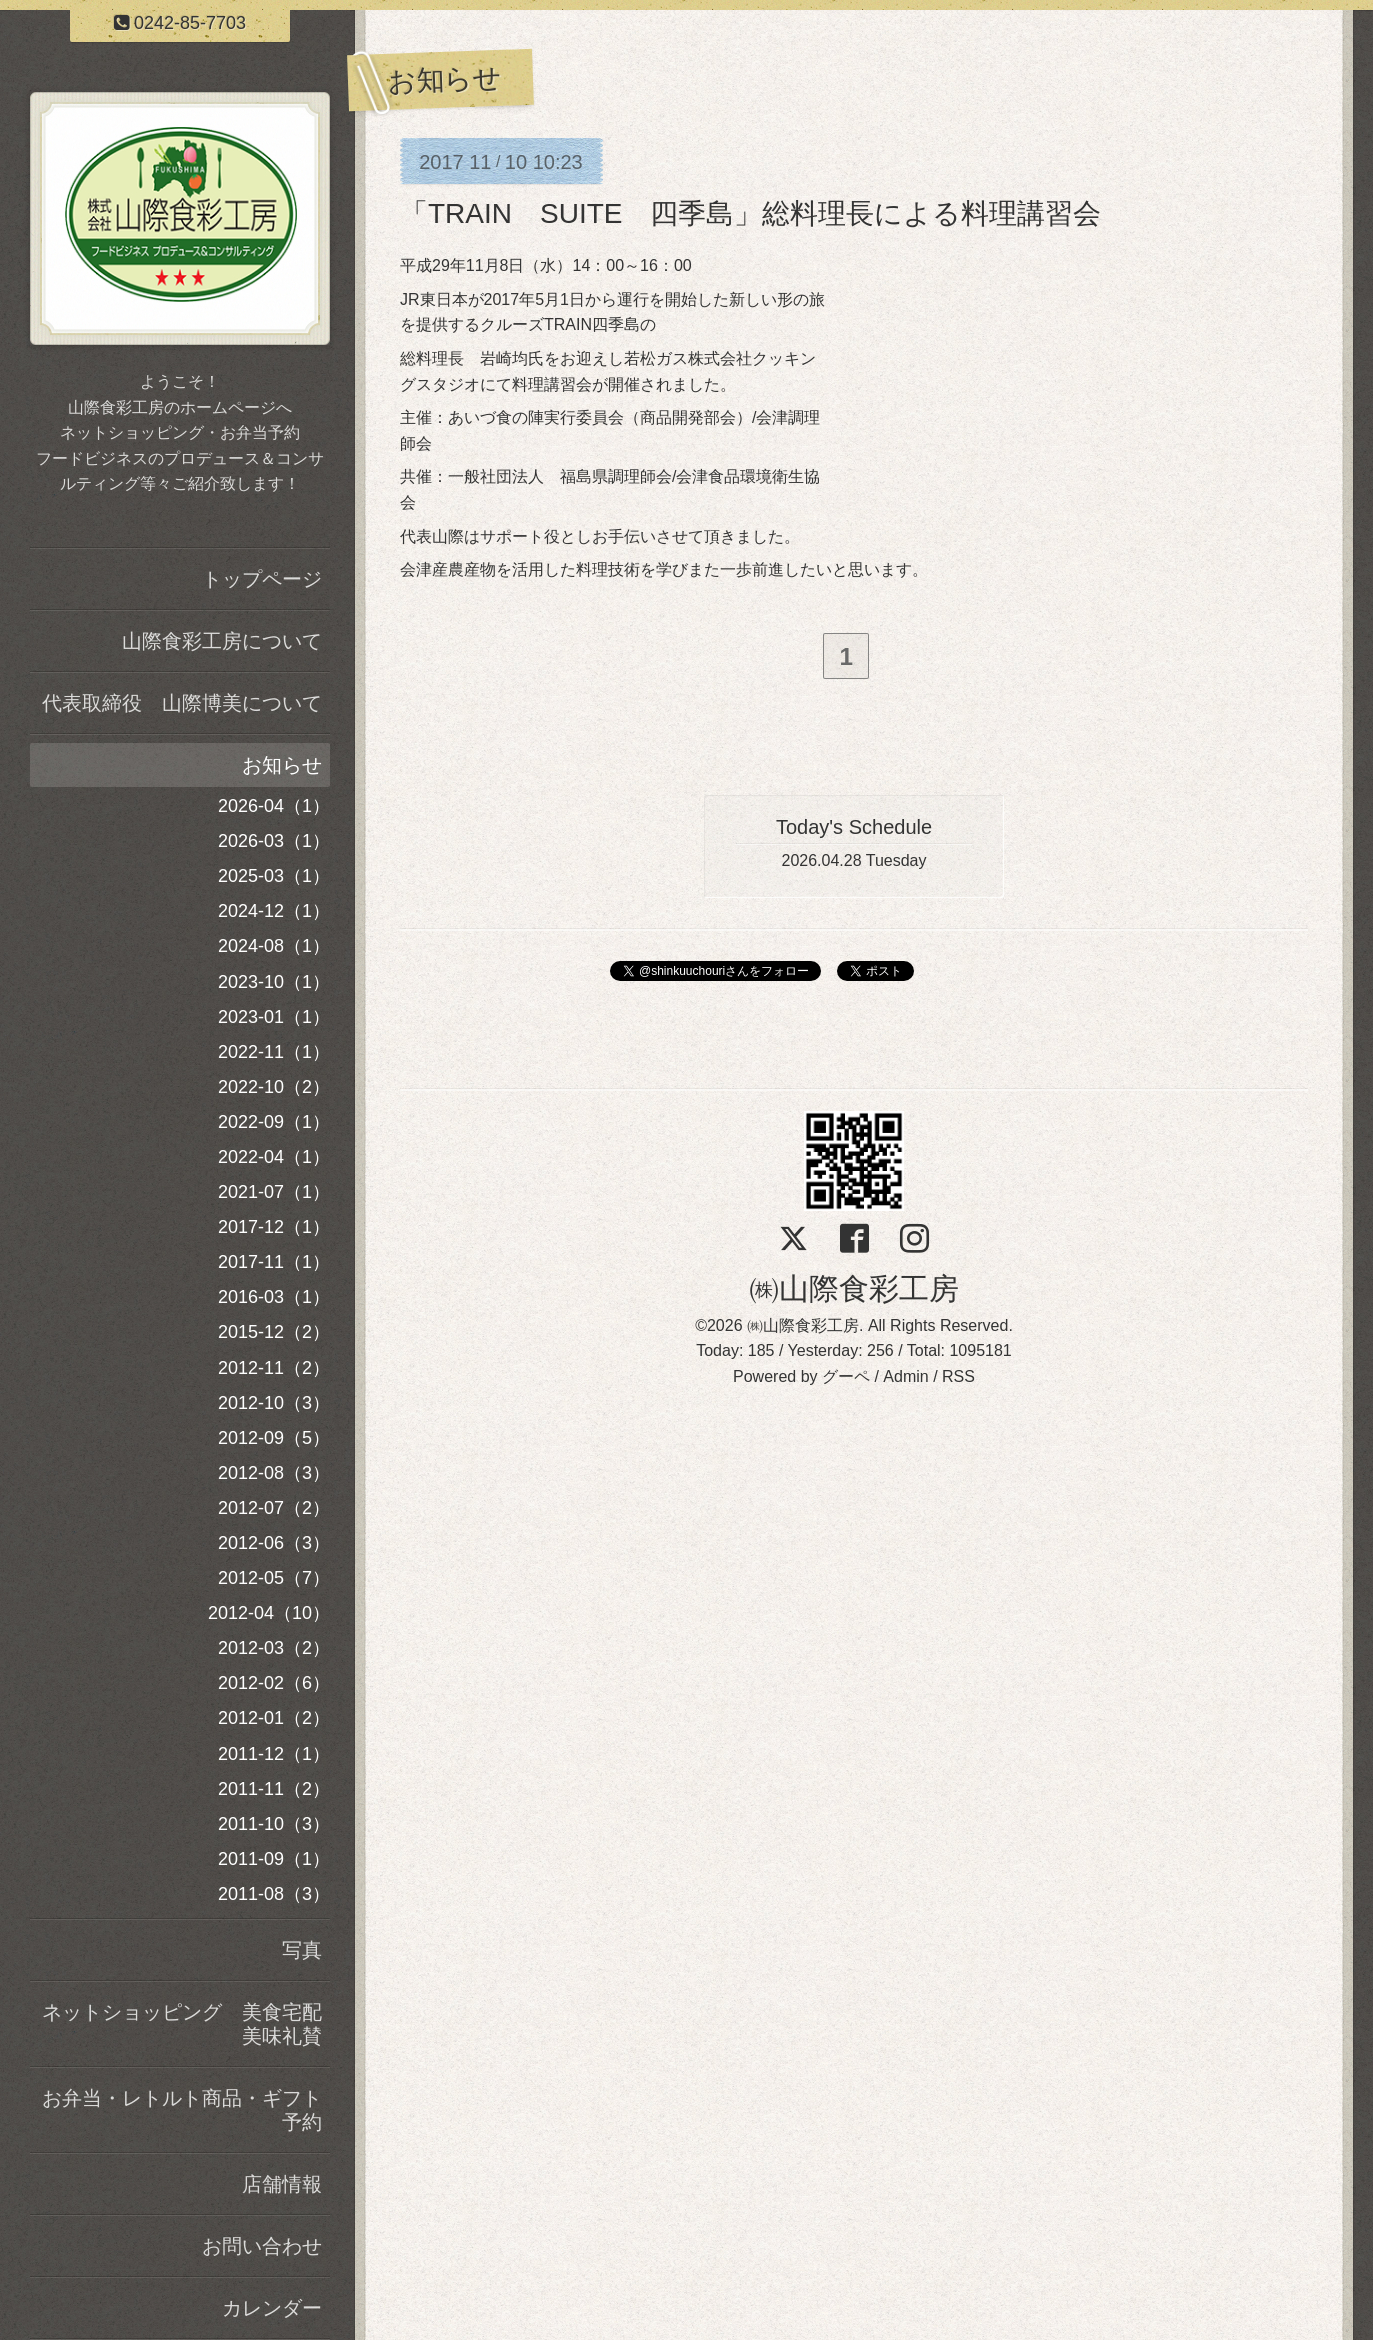 This screenshot has width=1373, height=2340. Describe the element at coordinates (274, 1894) in the screenshot. I see `2011-08（3）` at that location.